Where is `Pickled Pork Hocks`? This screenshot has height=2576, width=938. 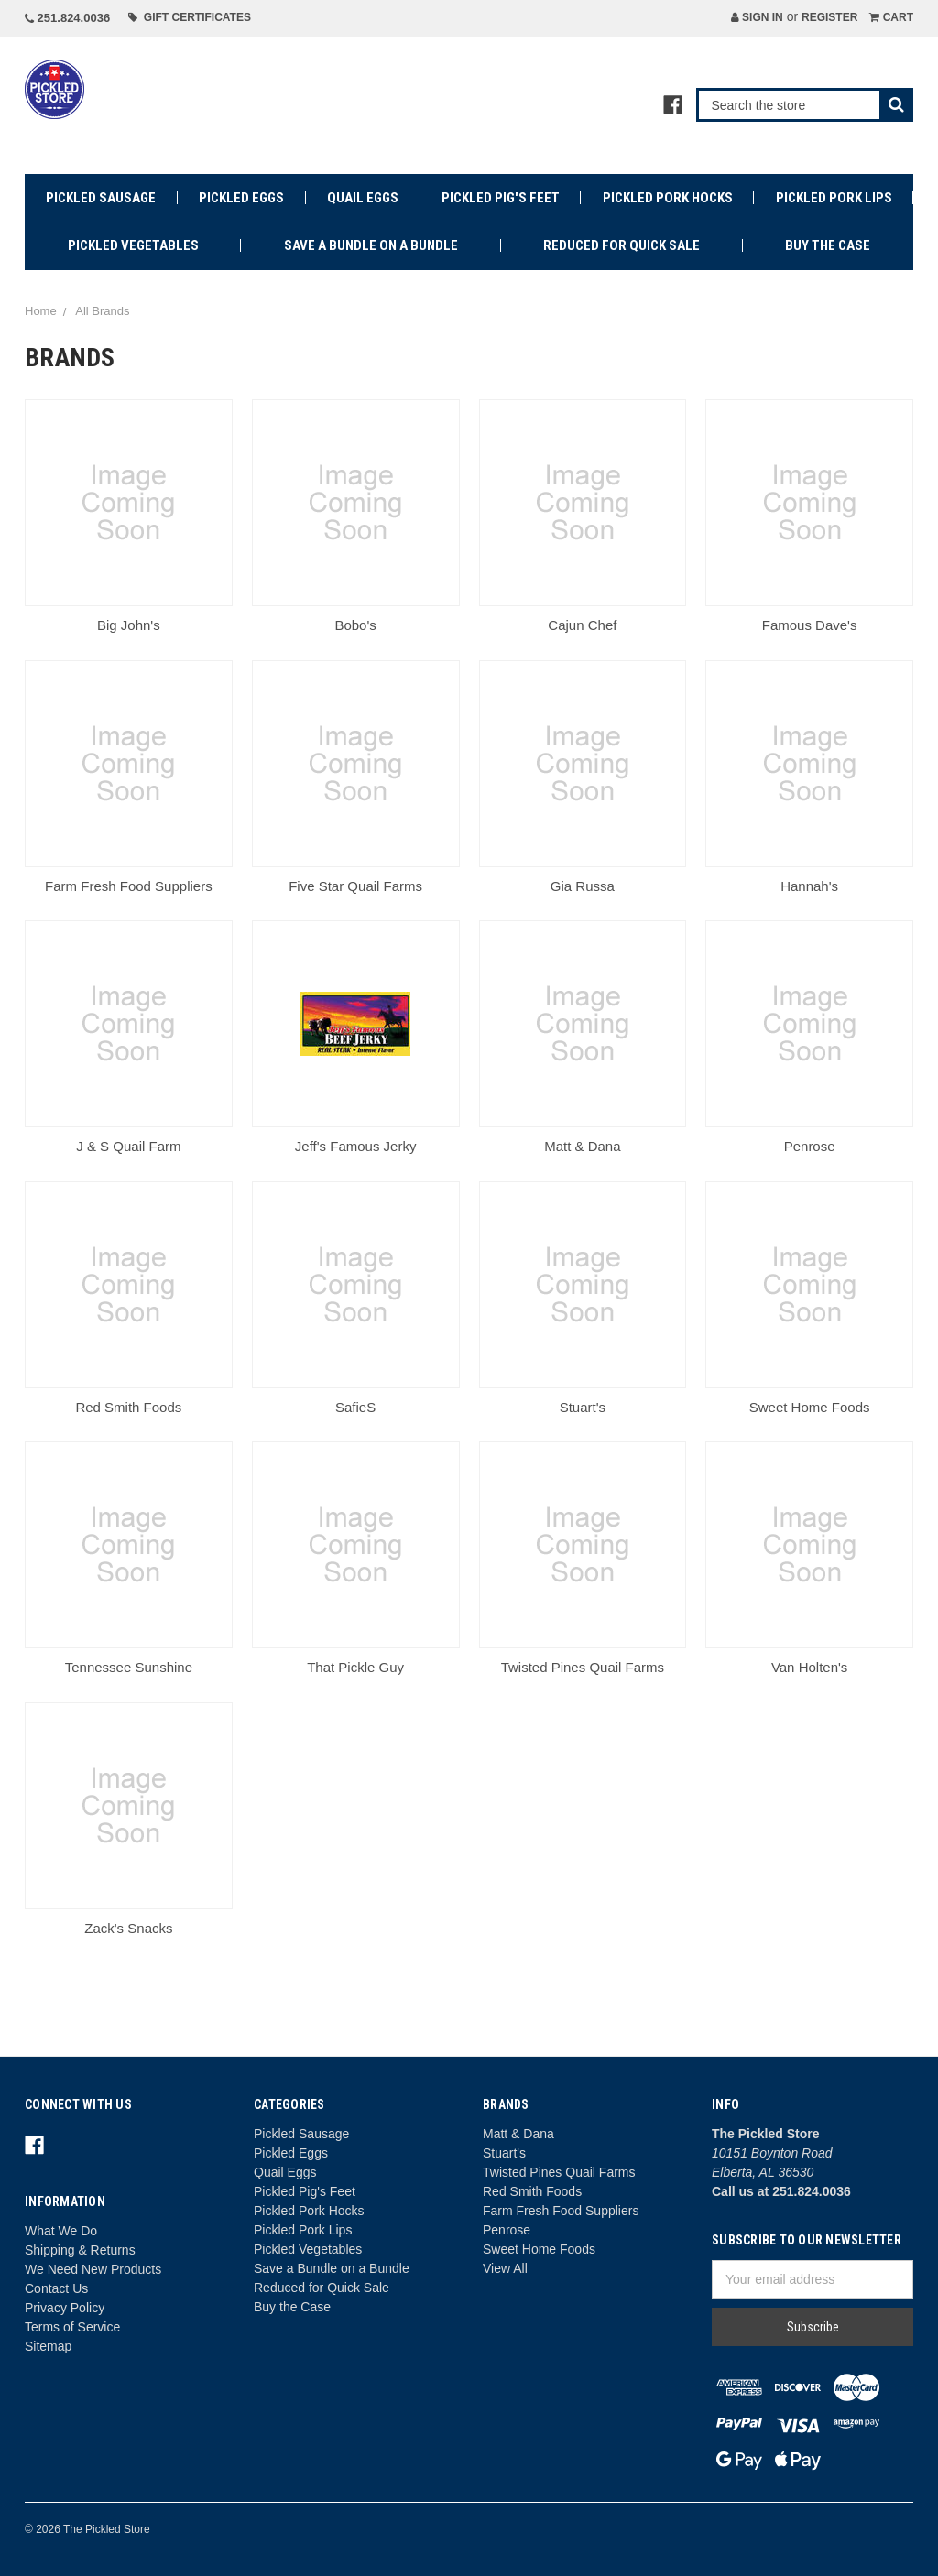 Pickled Pork Hocks is located at coordinates (668, 198).